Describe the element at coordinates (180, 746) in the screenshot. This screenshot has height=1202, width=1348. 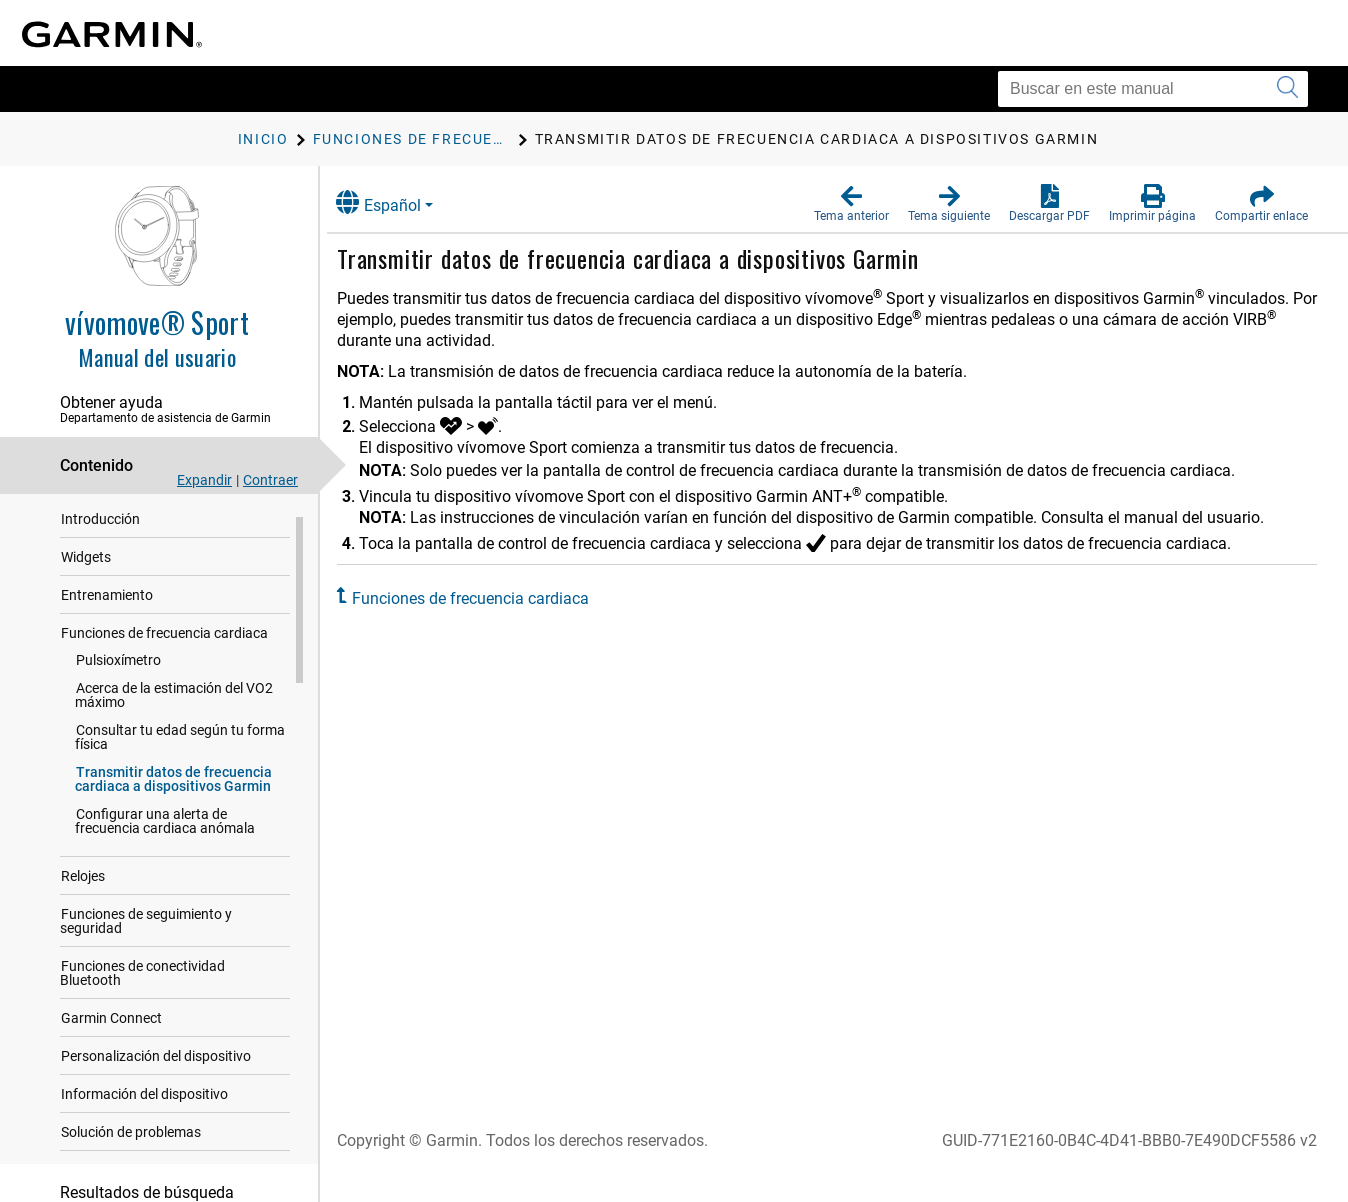
I see `Consultar tu edad según tu forma física` at that location.